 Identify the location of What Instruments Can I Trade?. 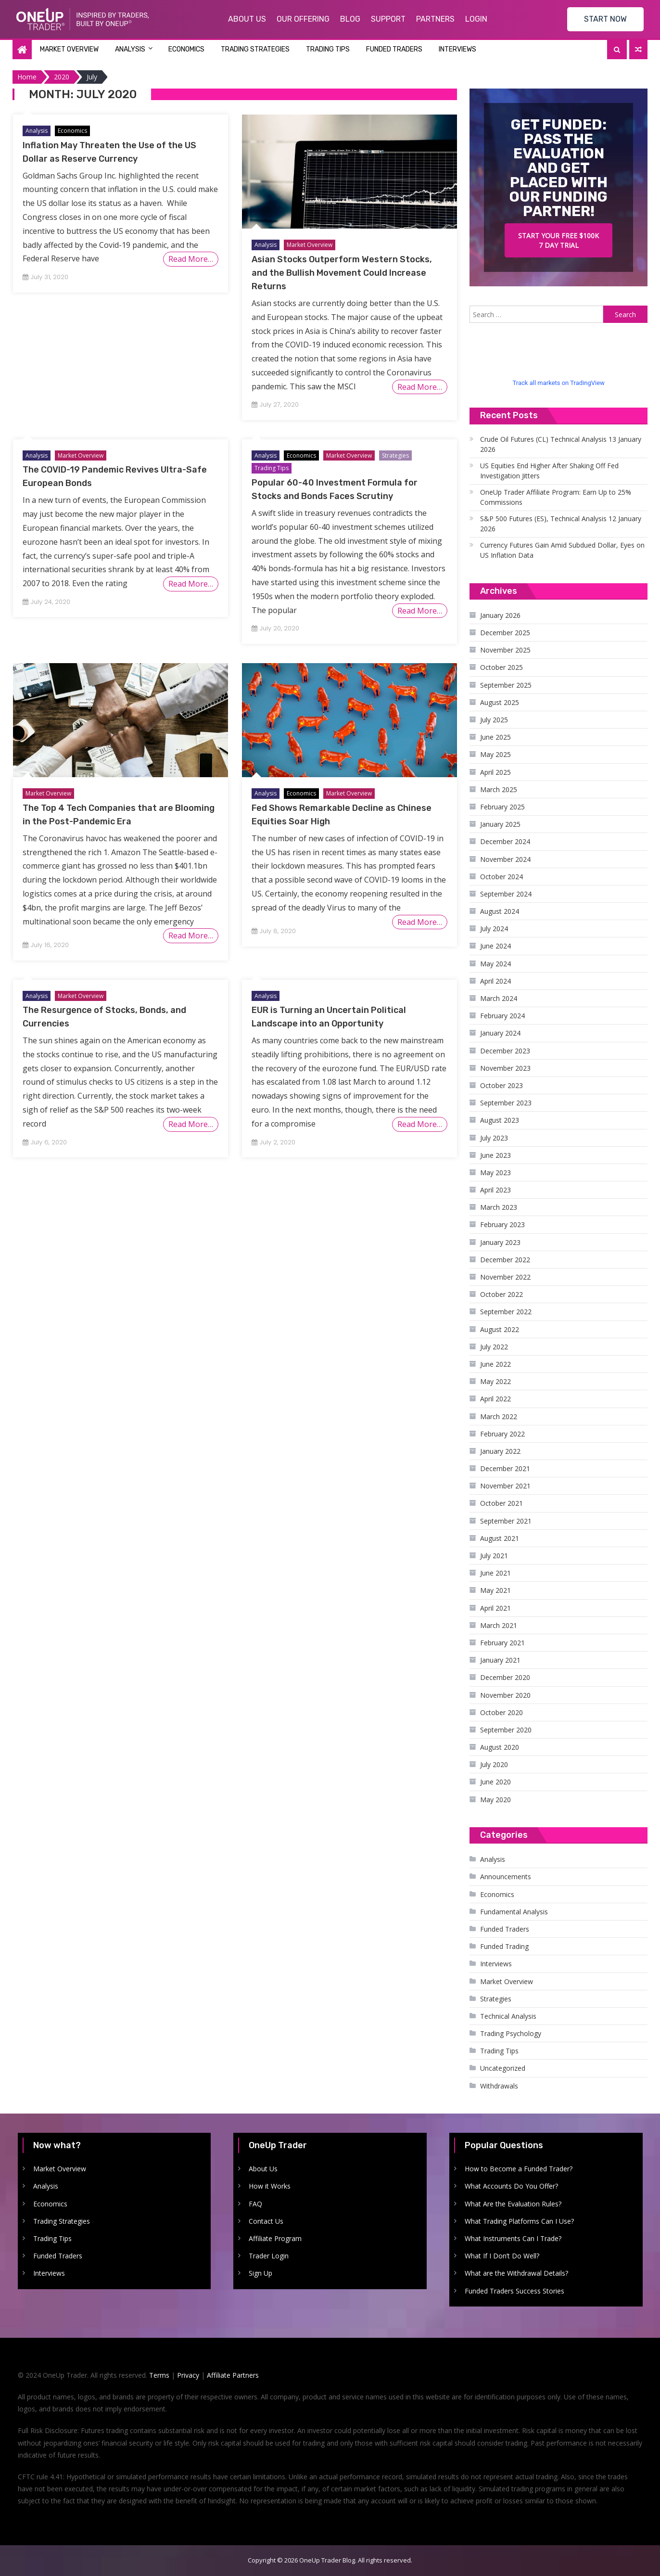
(513, 2238).